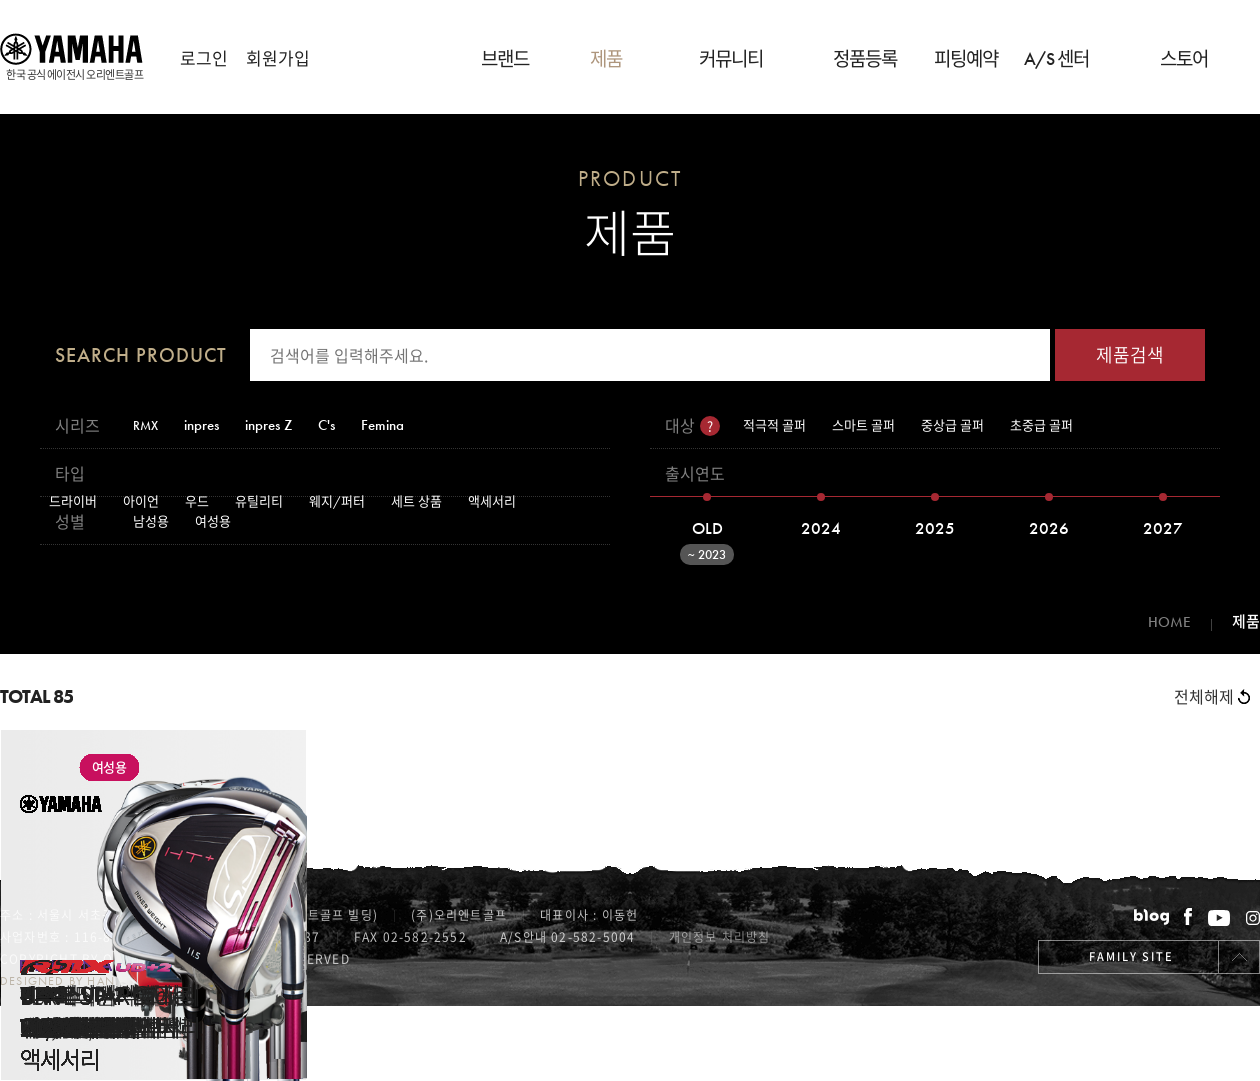 The width and height of the screenshot is (1260, 1081). I want to click on 우드, so click(197, 501).